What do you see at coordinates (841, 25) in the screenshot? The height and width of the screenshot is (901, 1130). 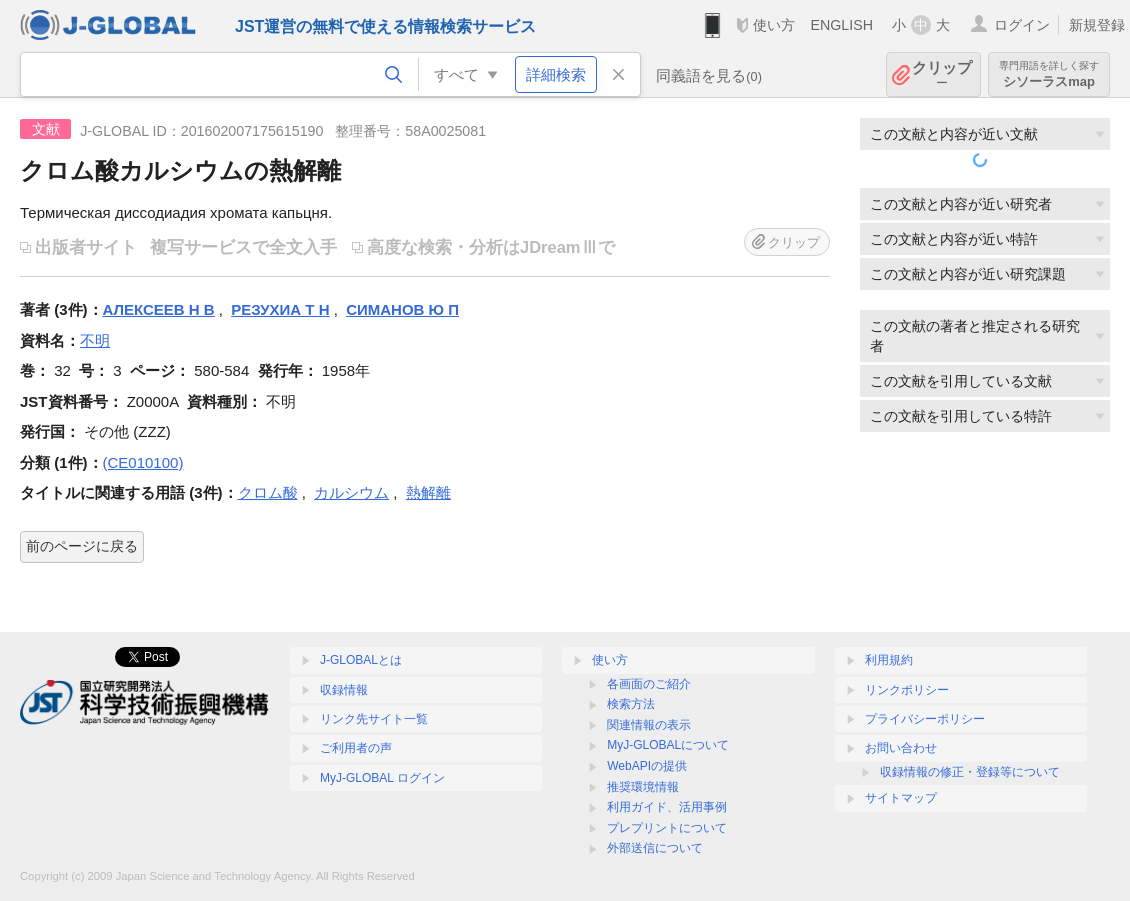 I see `ENGLISH` at bounding box center [841, 25].